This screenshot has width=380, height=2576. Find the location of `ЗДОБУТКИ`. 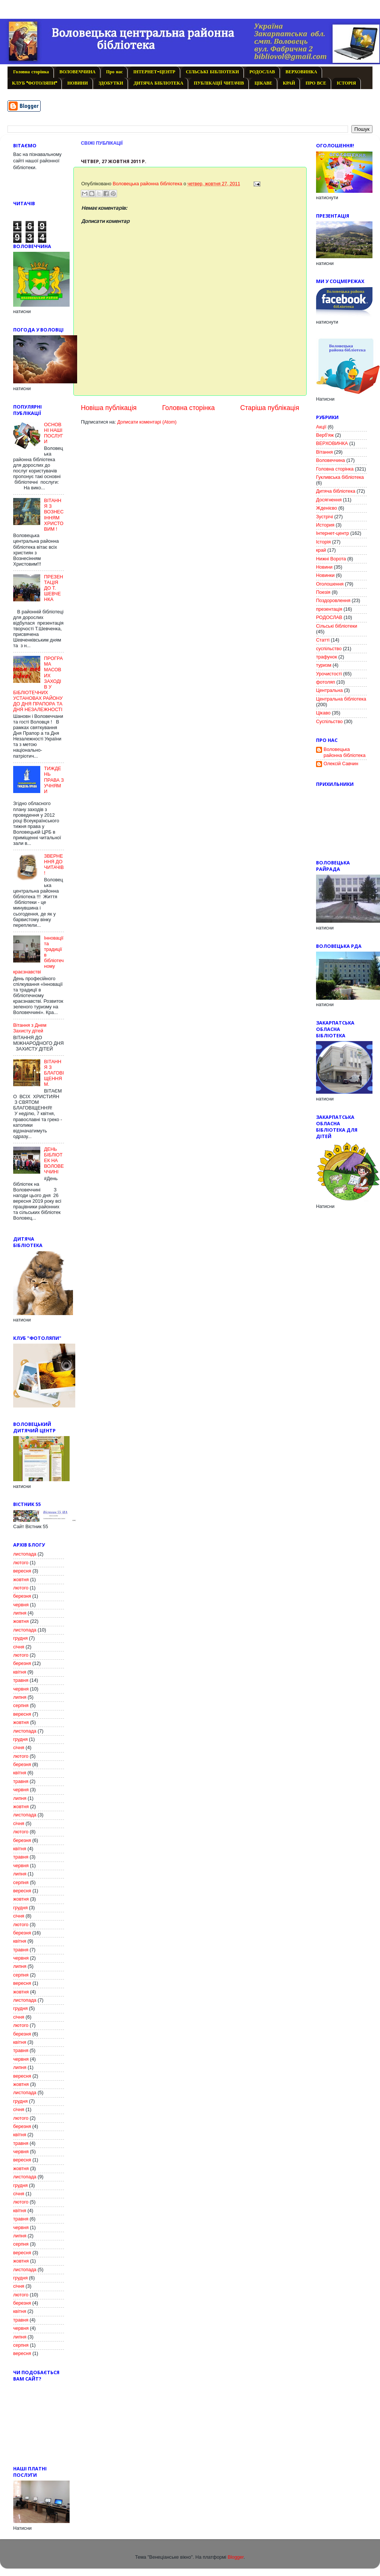

ЗДОБУТКИ is located at coordinates (111, 83).